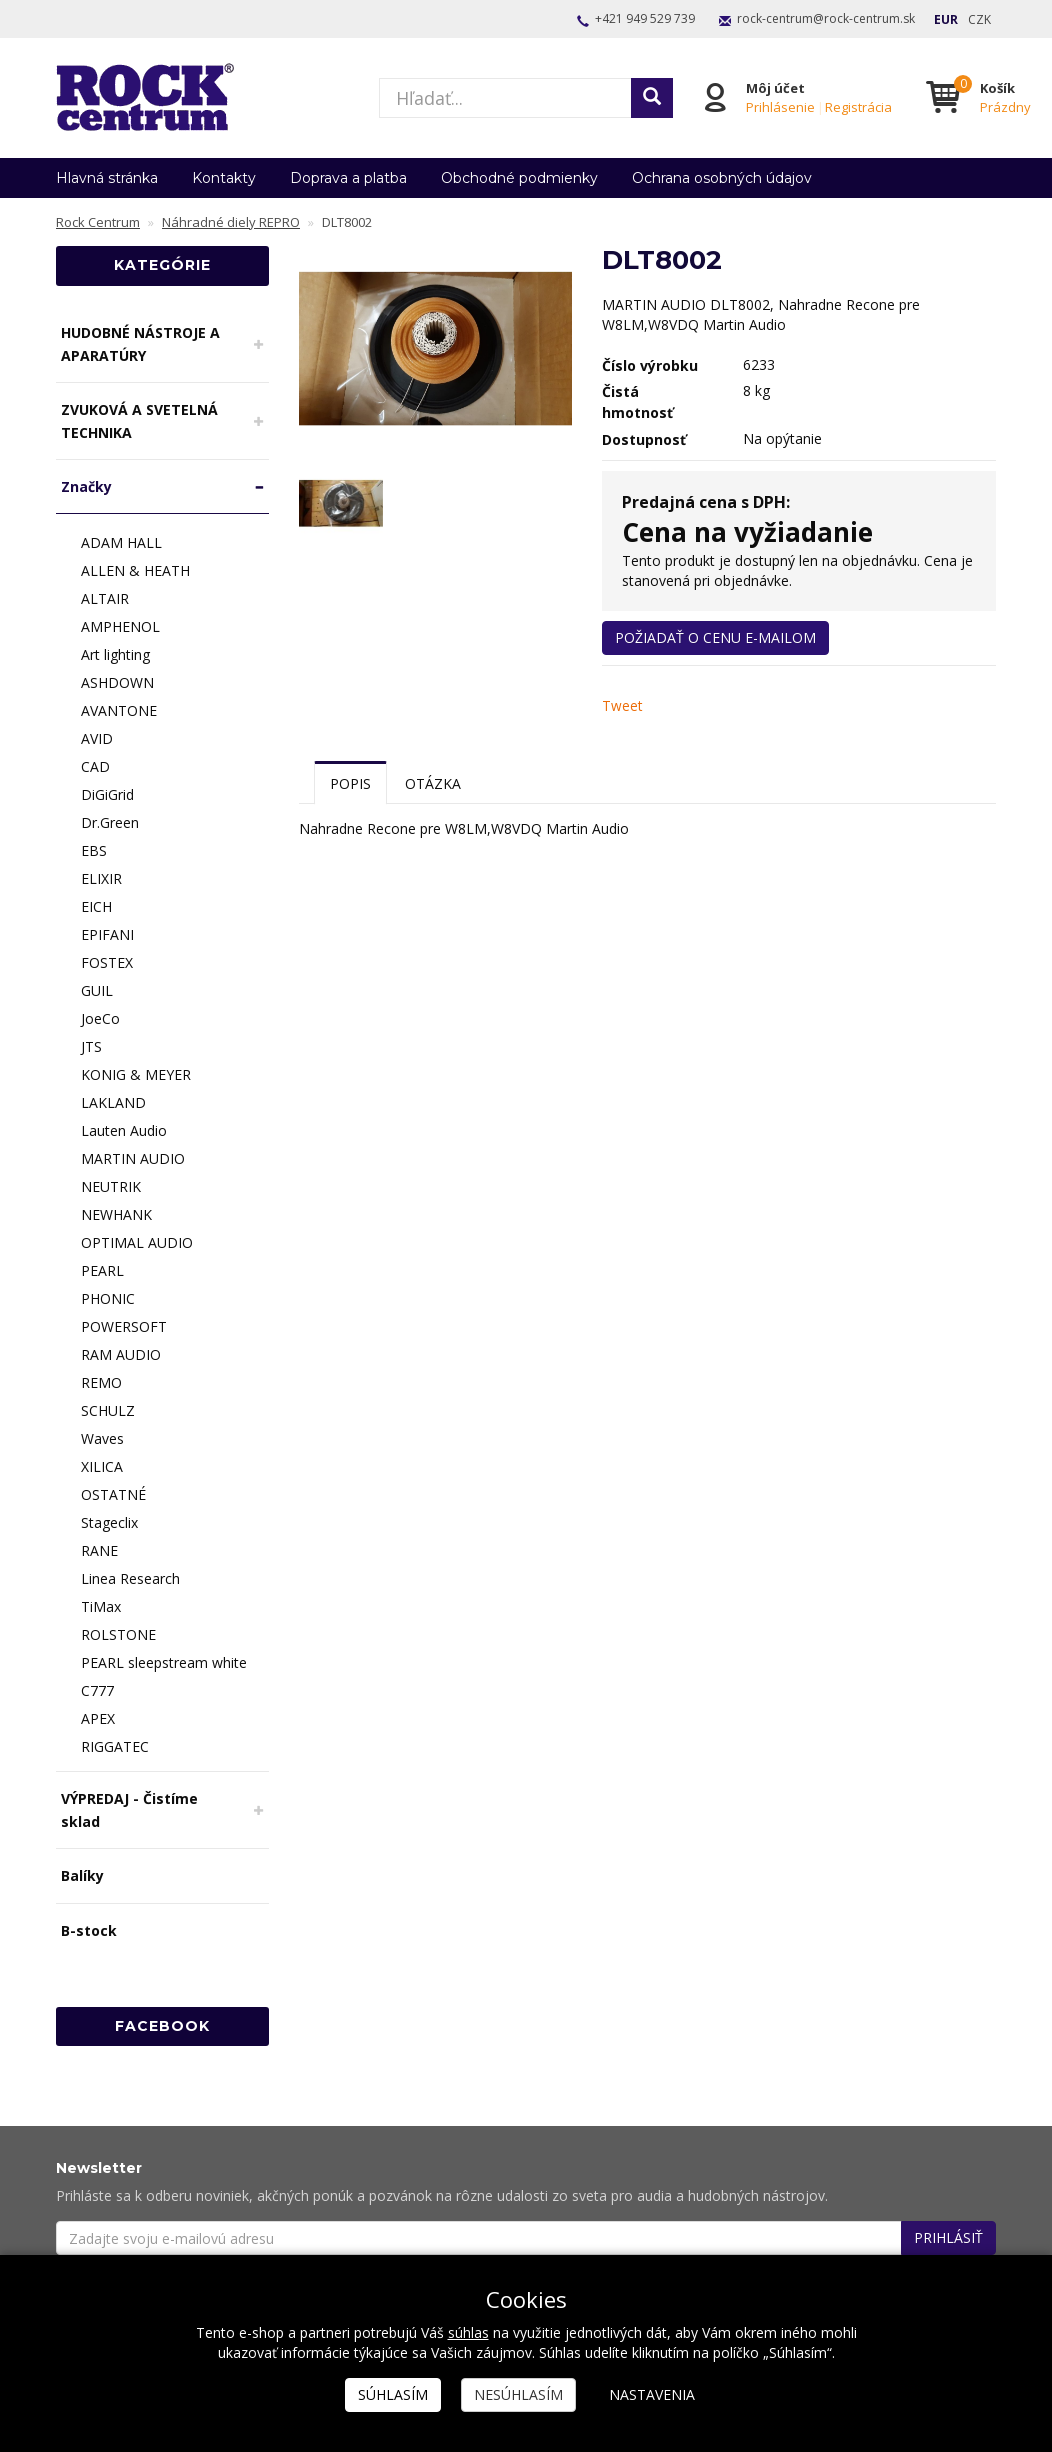 Image resolution: width=1052 pixels, height=2452 pixels. Describe the element at coordinates (136, 1074) in the screenshot. I see `KONIG & MEYER` at that location.